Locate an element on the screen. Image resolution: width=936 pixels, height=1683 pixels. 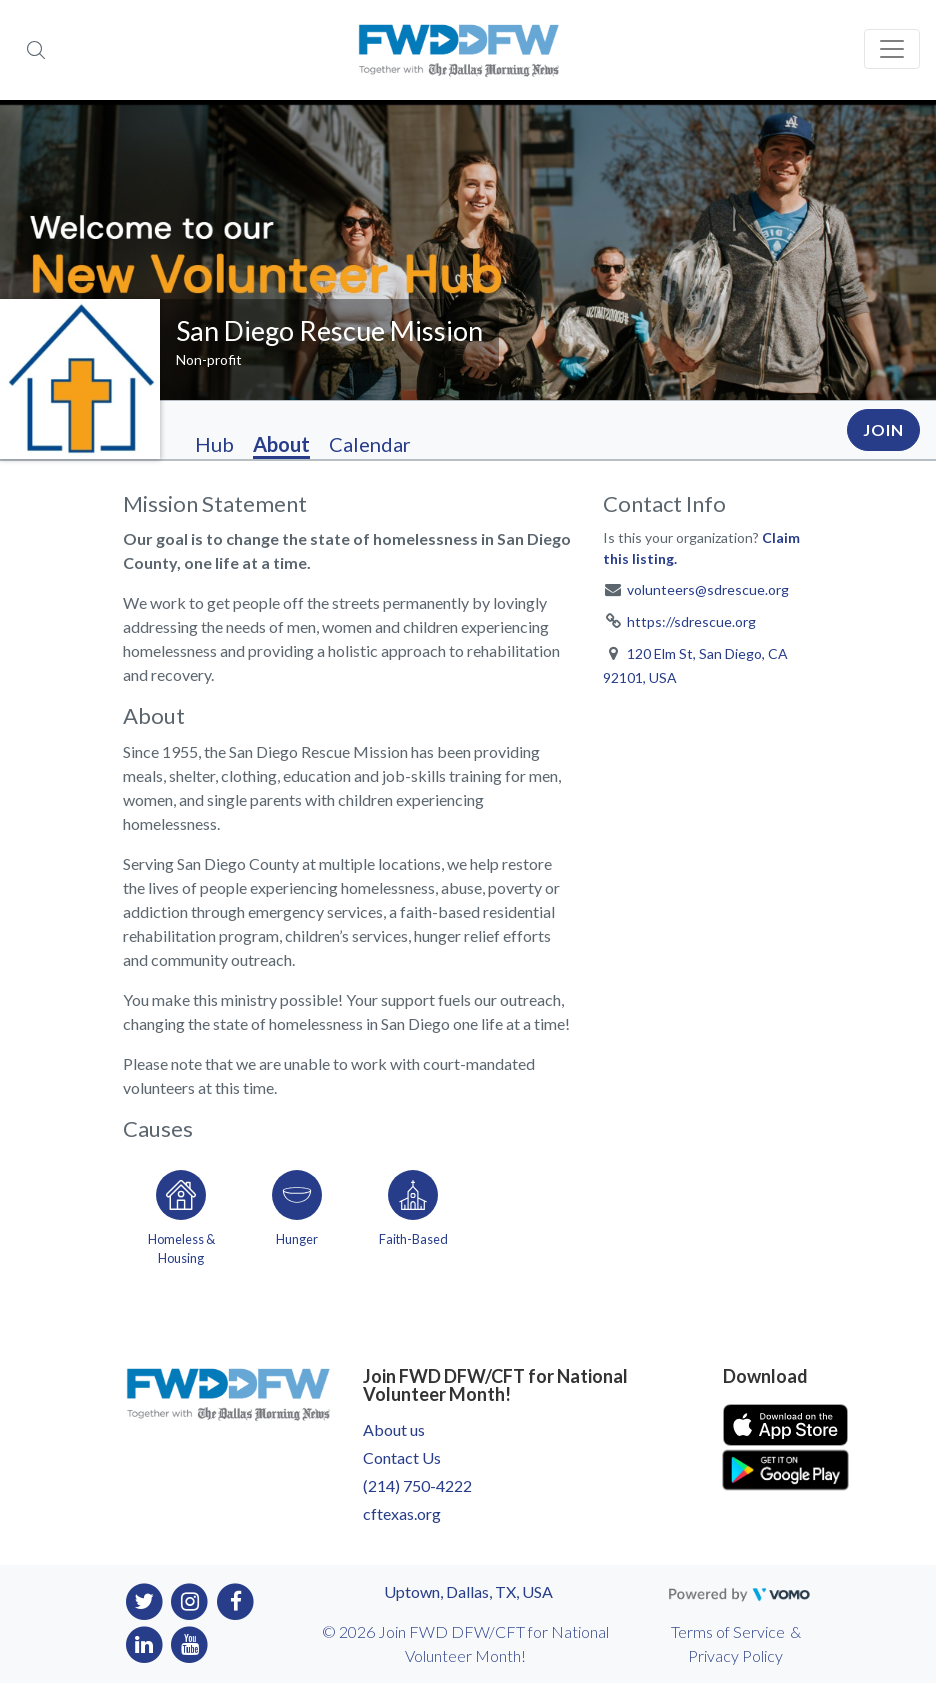
[Go to the Hunger category page] is located at coordinates (297, 1214).